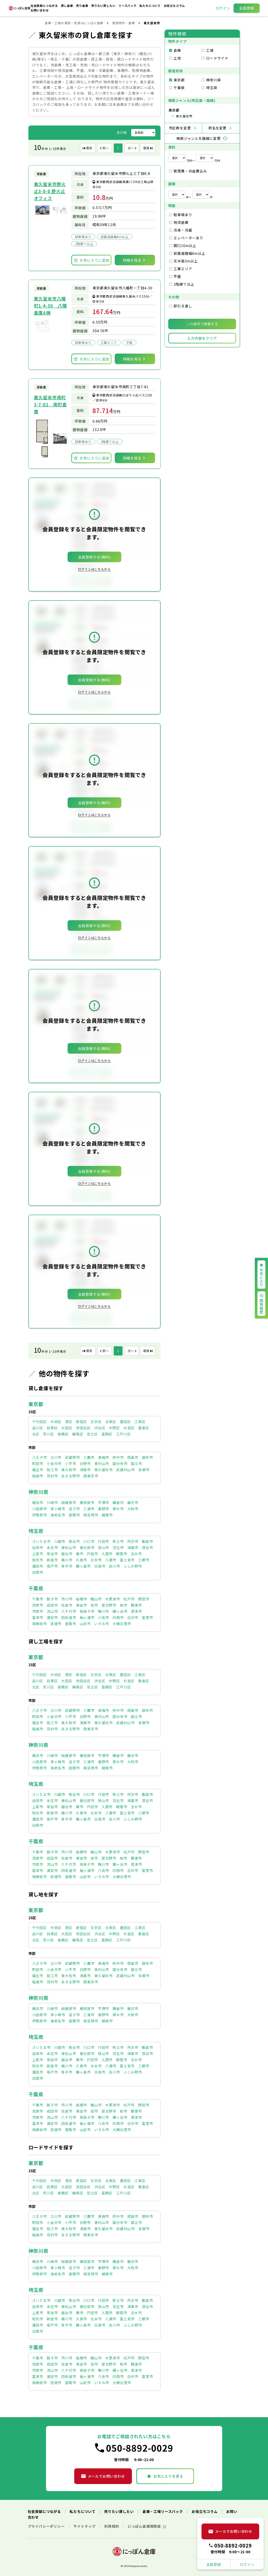 Image resolution: width=268 pixels, height=2576 pixels. Describe the element at coordinates (125, 1469) in the screenshot. I see `武蔵村山市` at that location.